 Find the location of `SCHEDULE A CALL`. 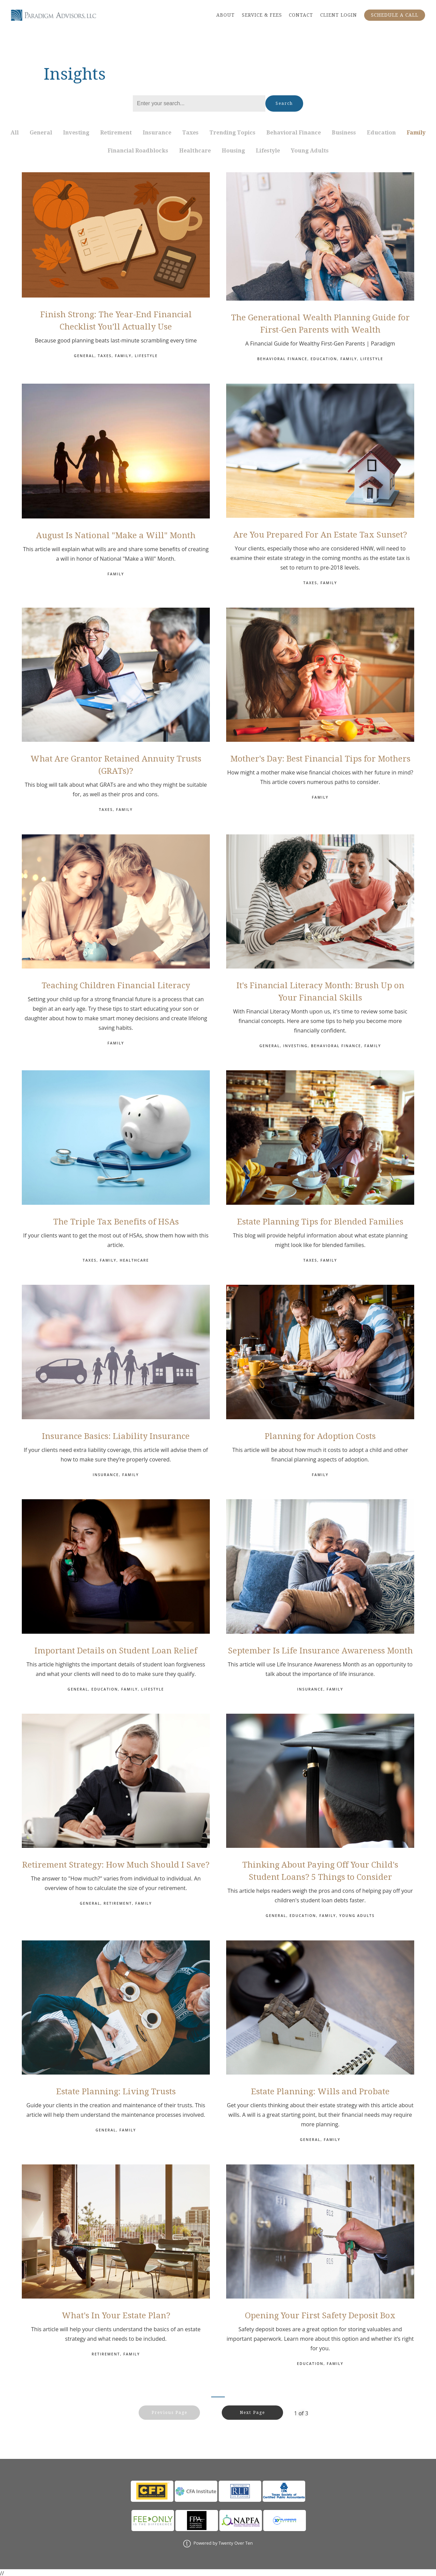

SCHEDULE A CALL is located at coordinates (394, 15).